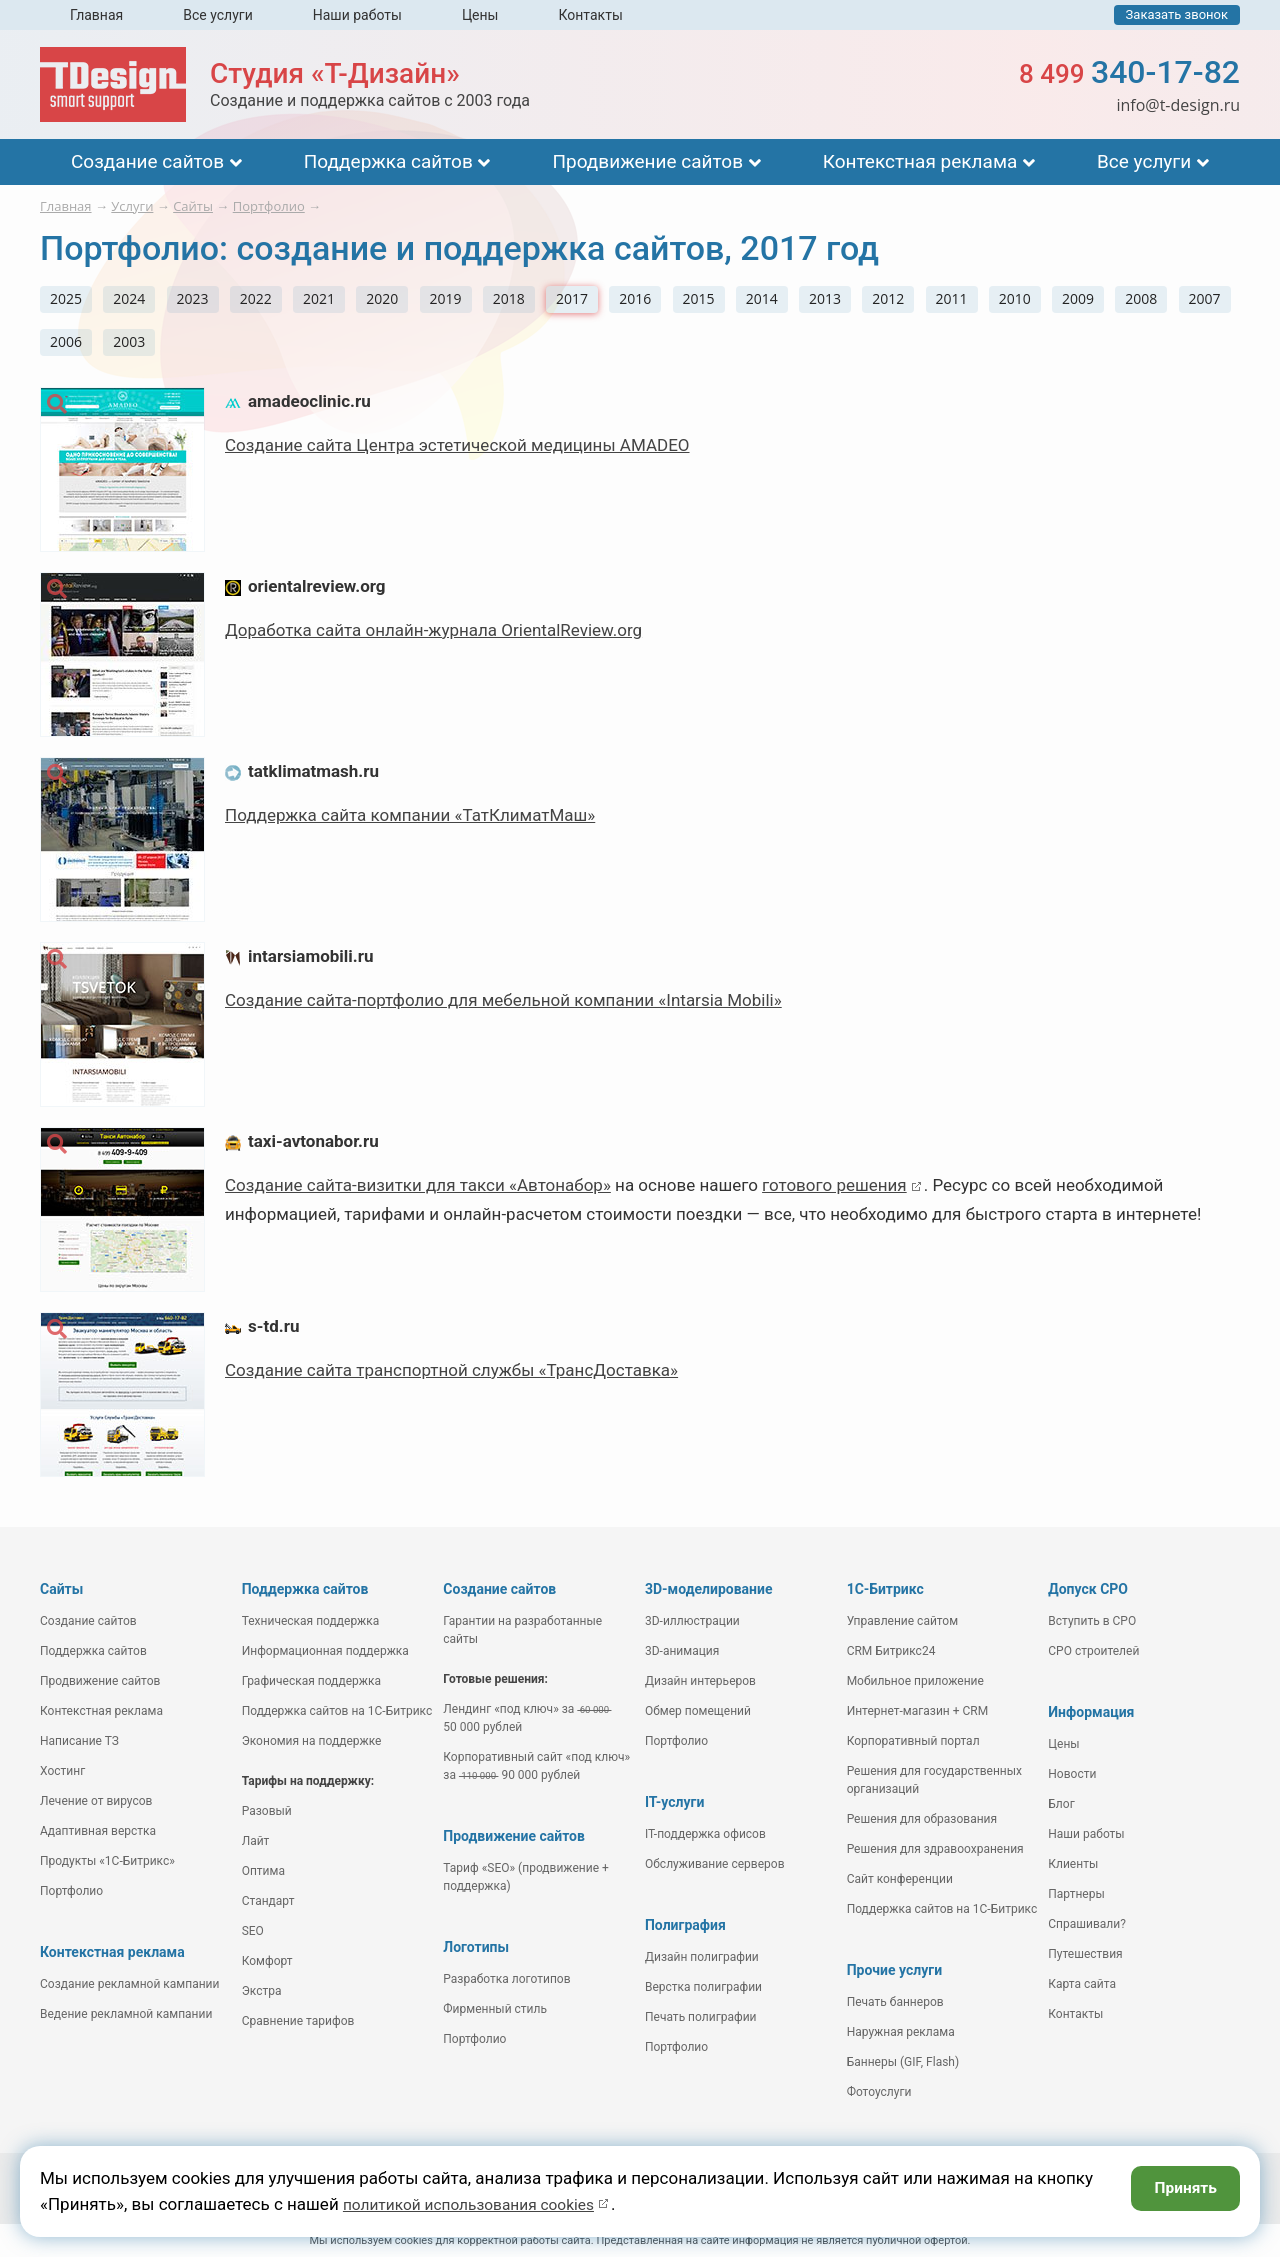 The height and width of the screenshot is (2257, 1280). Describe the element at coordinates (388, 161) in the screenshot. I see `Поддержка сайтов` at that location.